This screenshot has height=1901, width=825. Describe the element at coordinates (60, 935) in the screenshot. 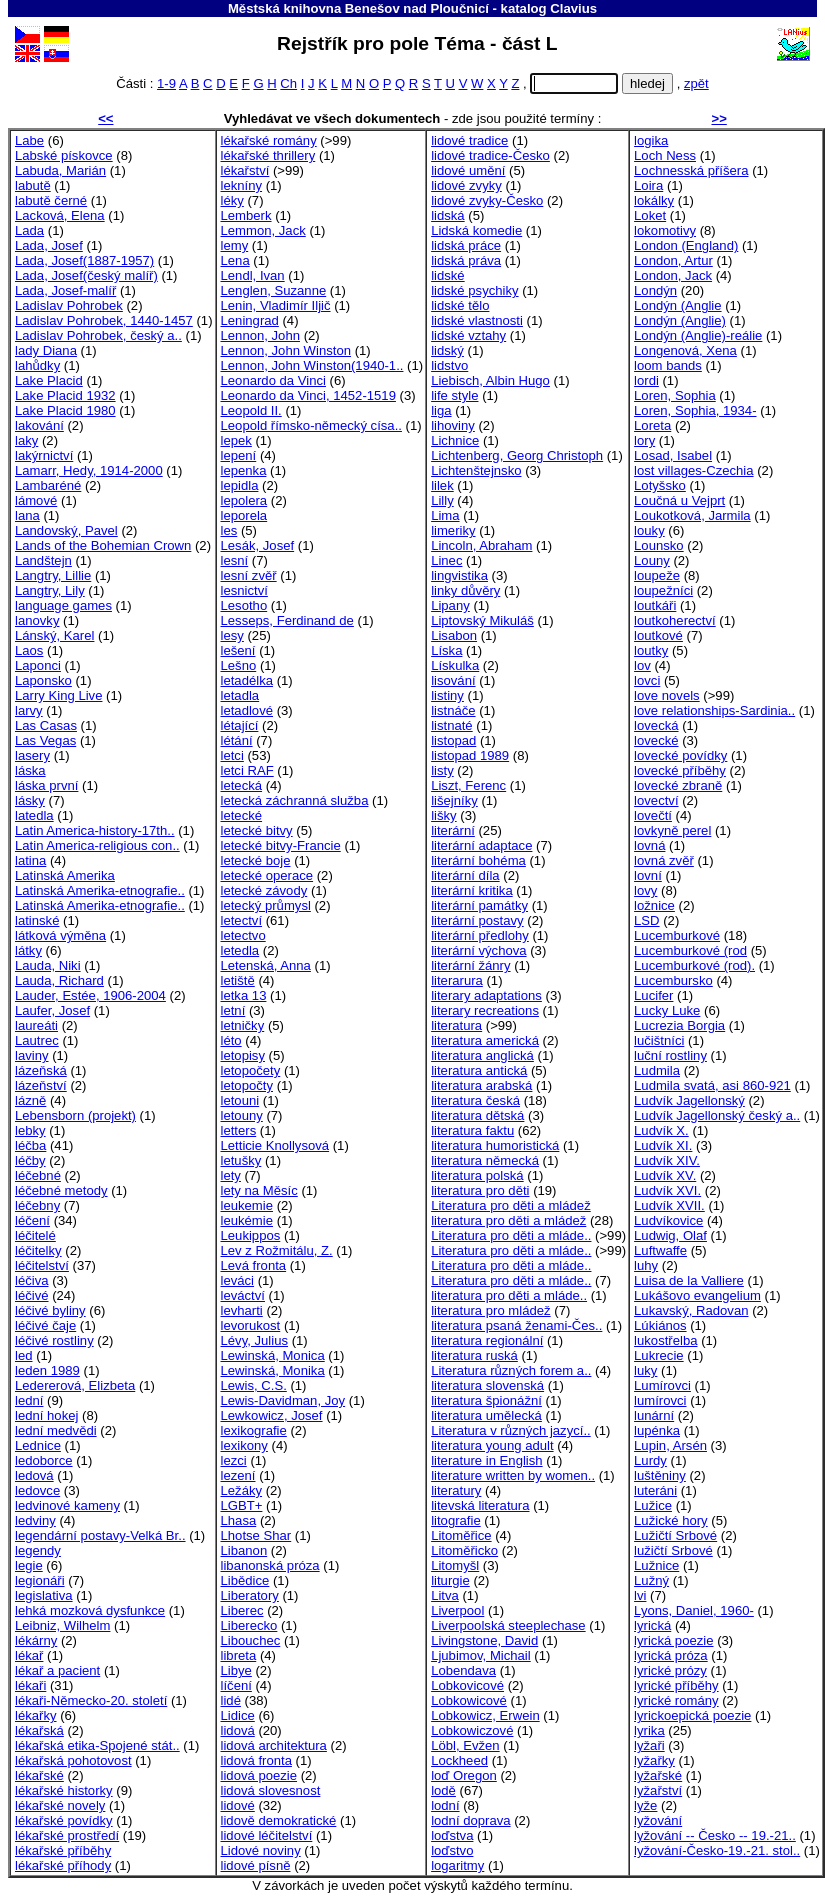

I see `látková výměna` at that location.